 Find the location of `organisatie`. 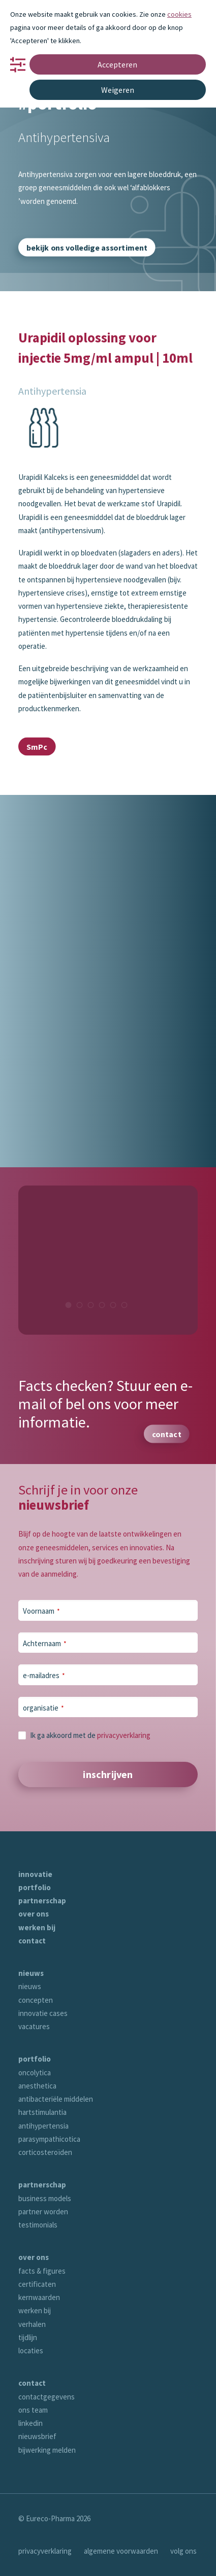

organisatie is located at coordinates (43, 1708).